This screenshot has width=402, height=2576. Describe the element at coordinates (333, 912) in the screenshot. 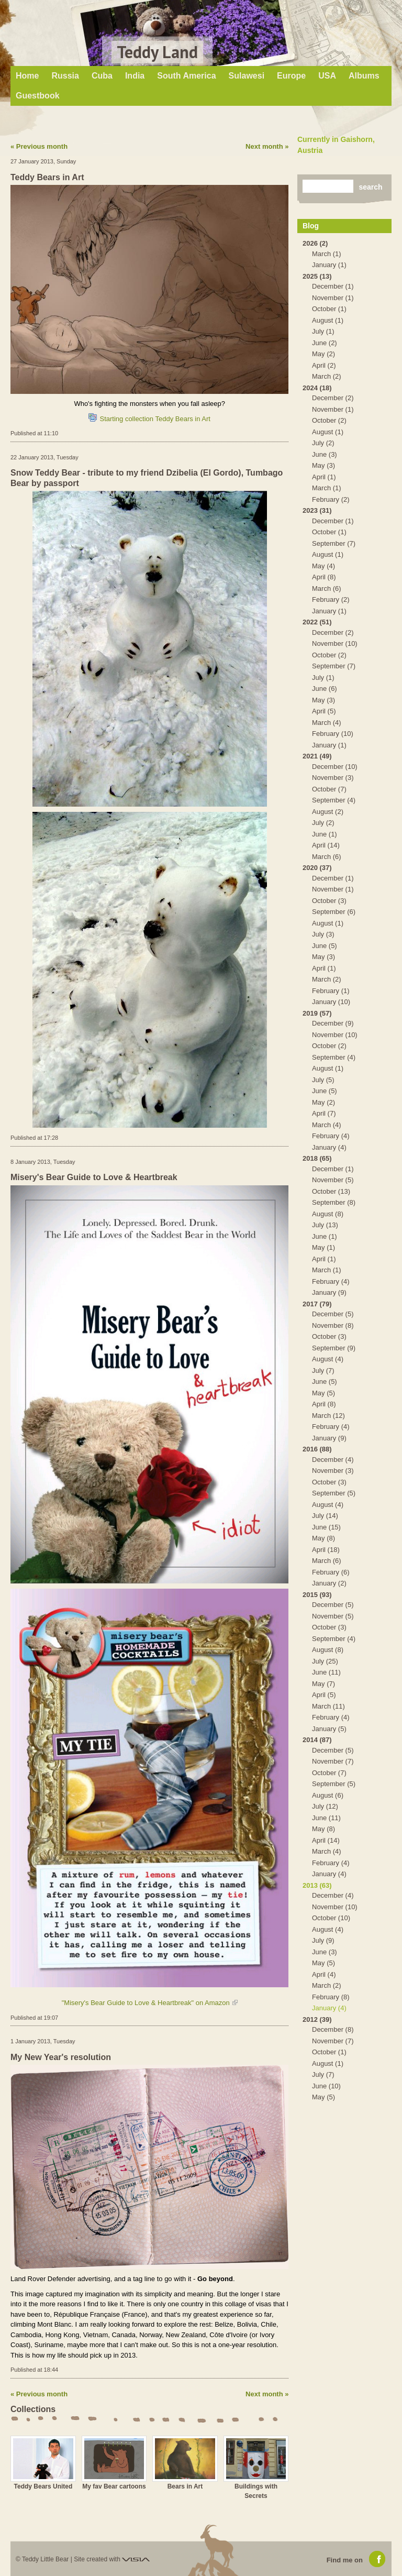

I see `September (6)` at that location.